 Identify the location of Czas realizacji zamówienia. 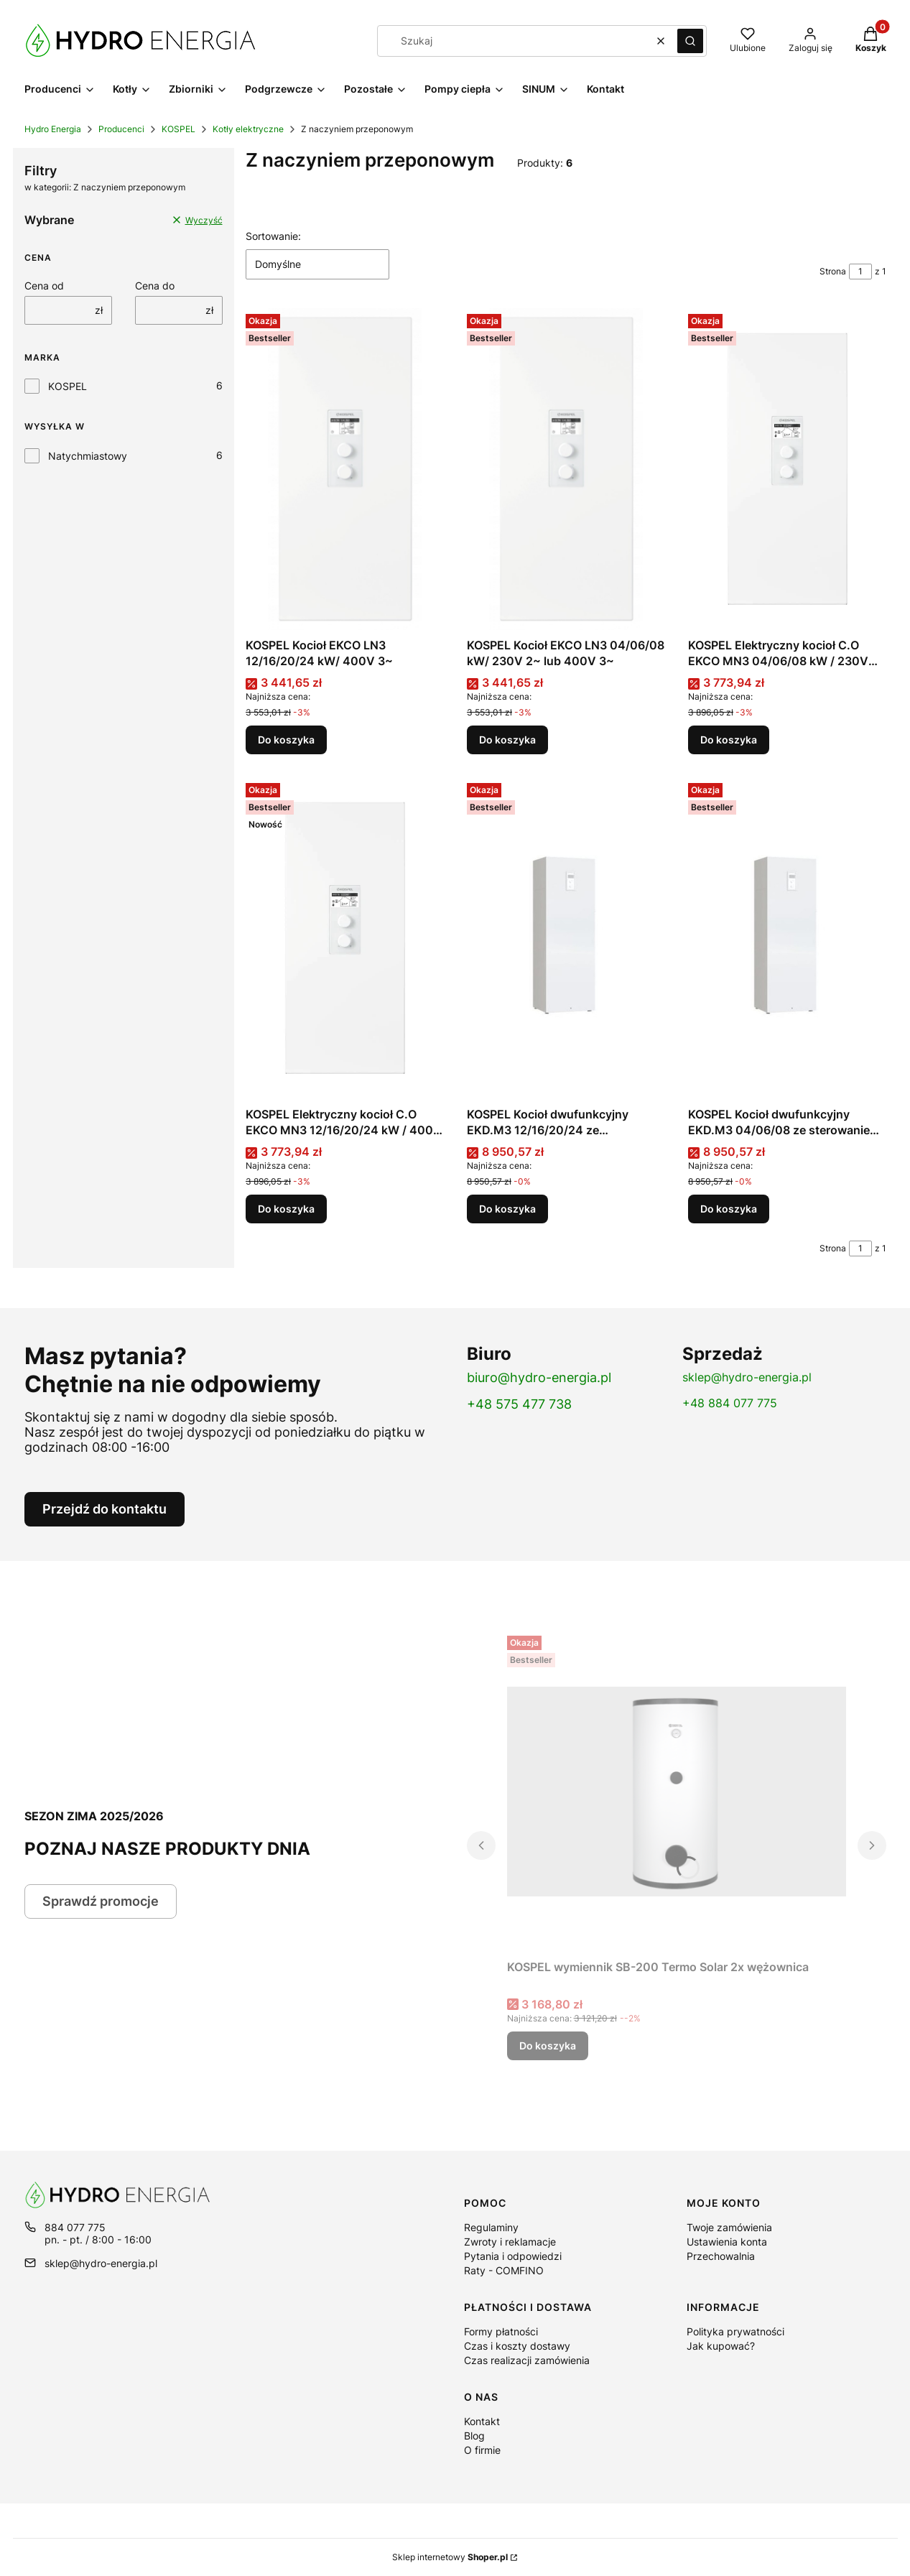
(527, 2360).